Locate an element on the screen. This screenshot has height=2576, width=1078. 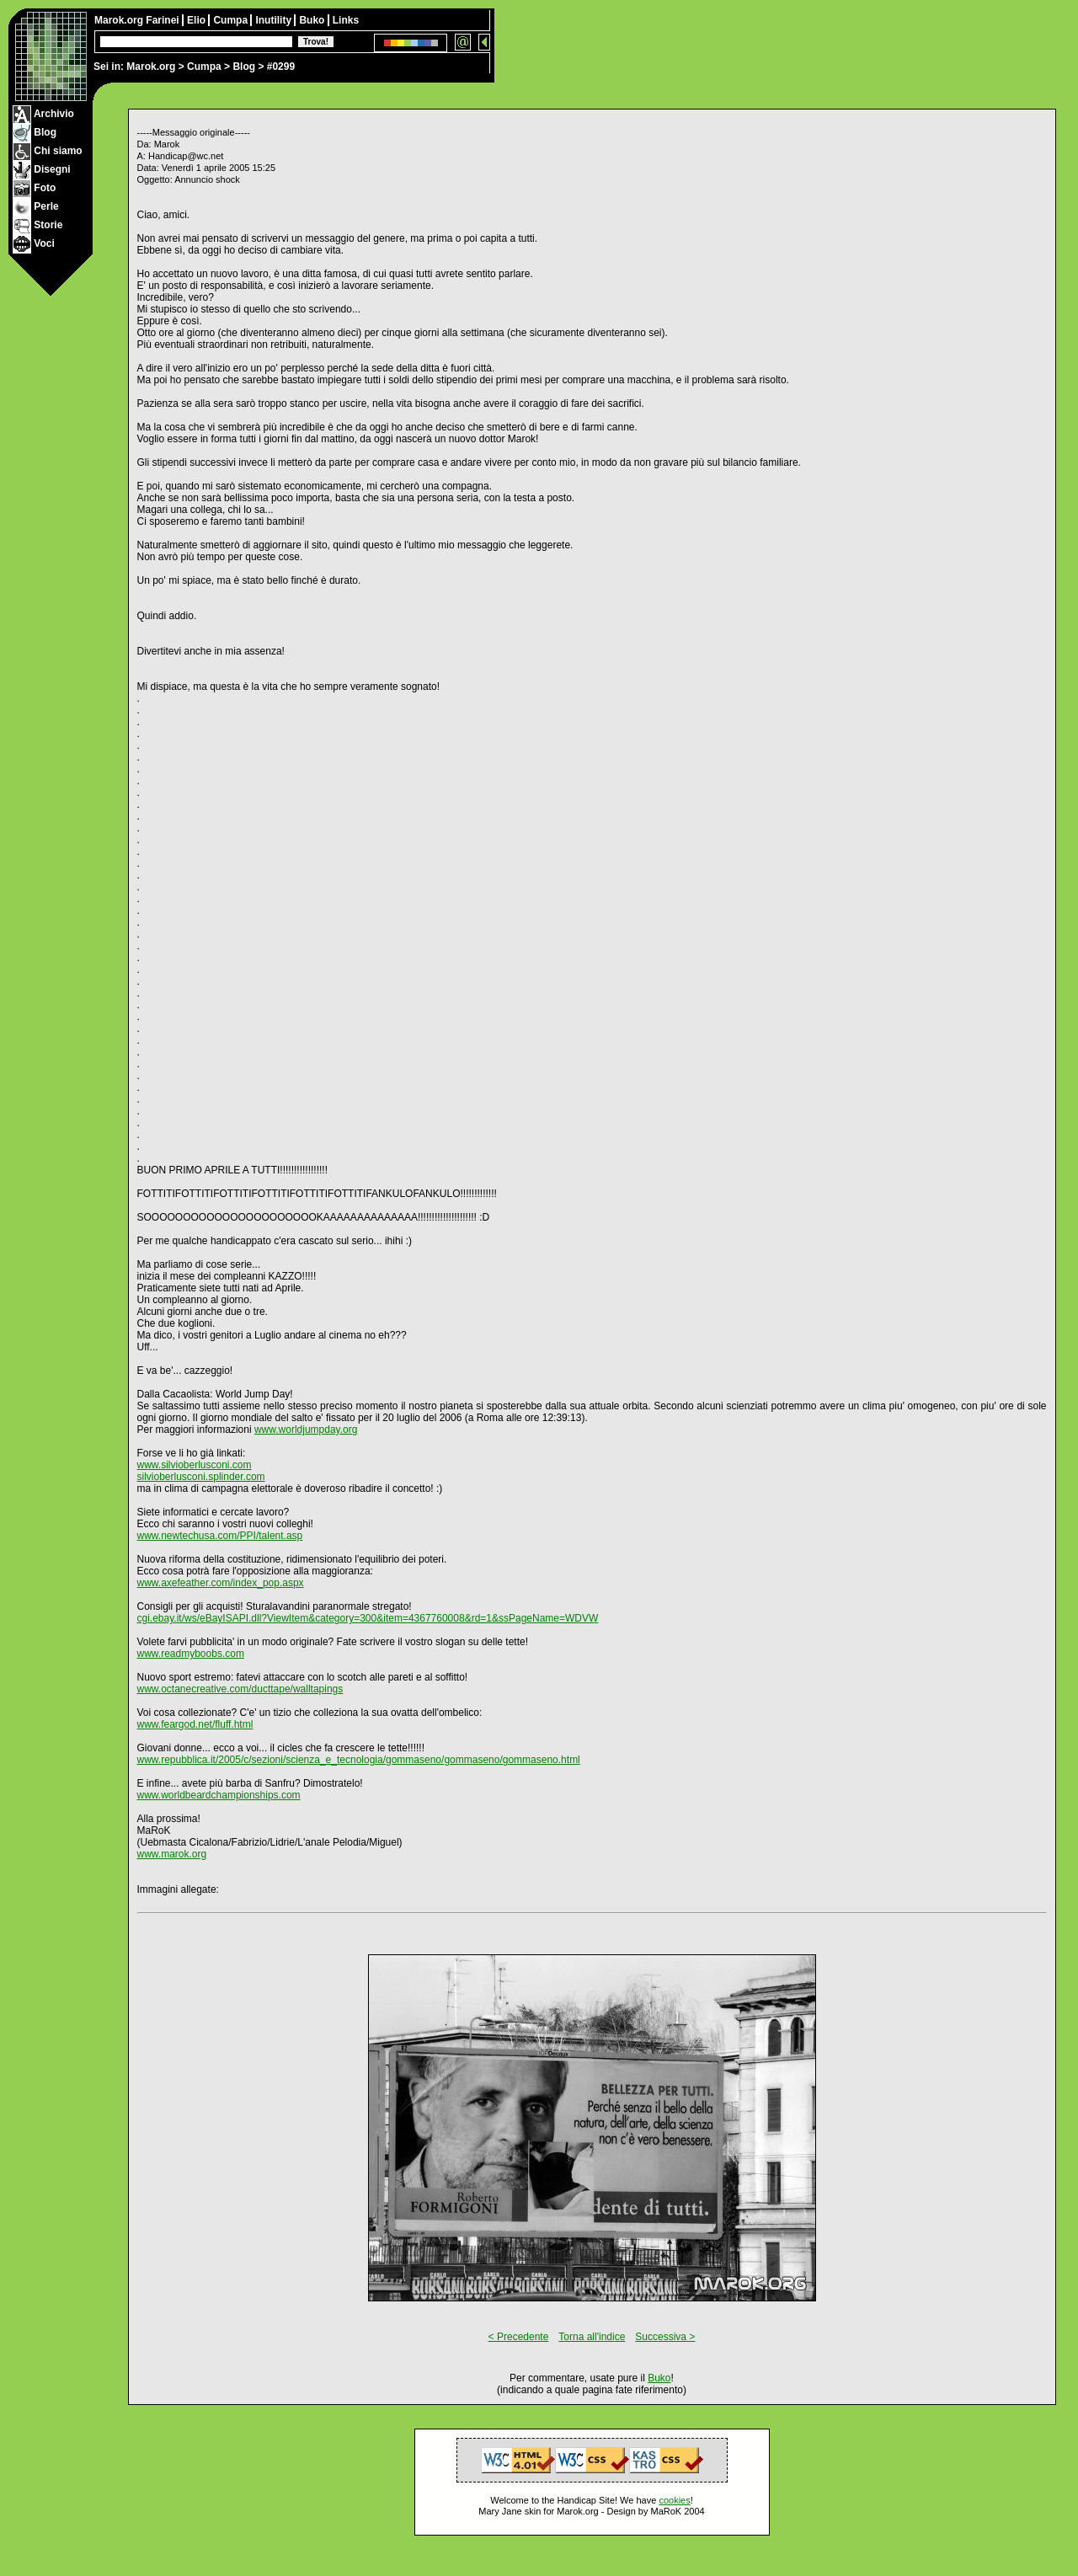
silvioberlusconi.splinder.com is located at coordinates (201, 1477).